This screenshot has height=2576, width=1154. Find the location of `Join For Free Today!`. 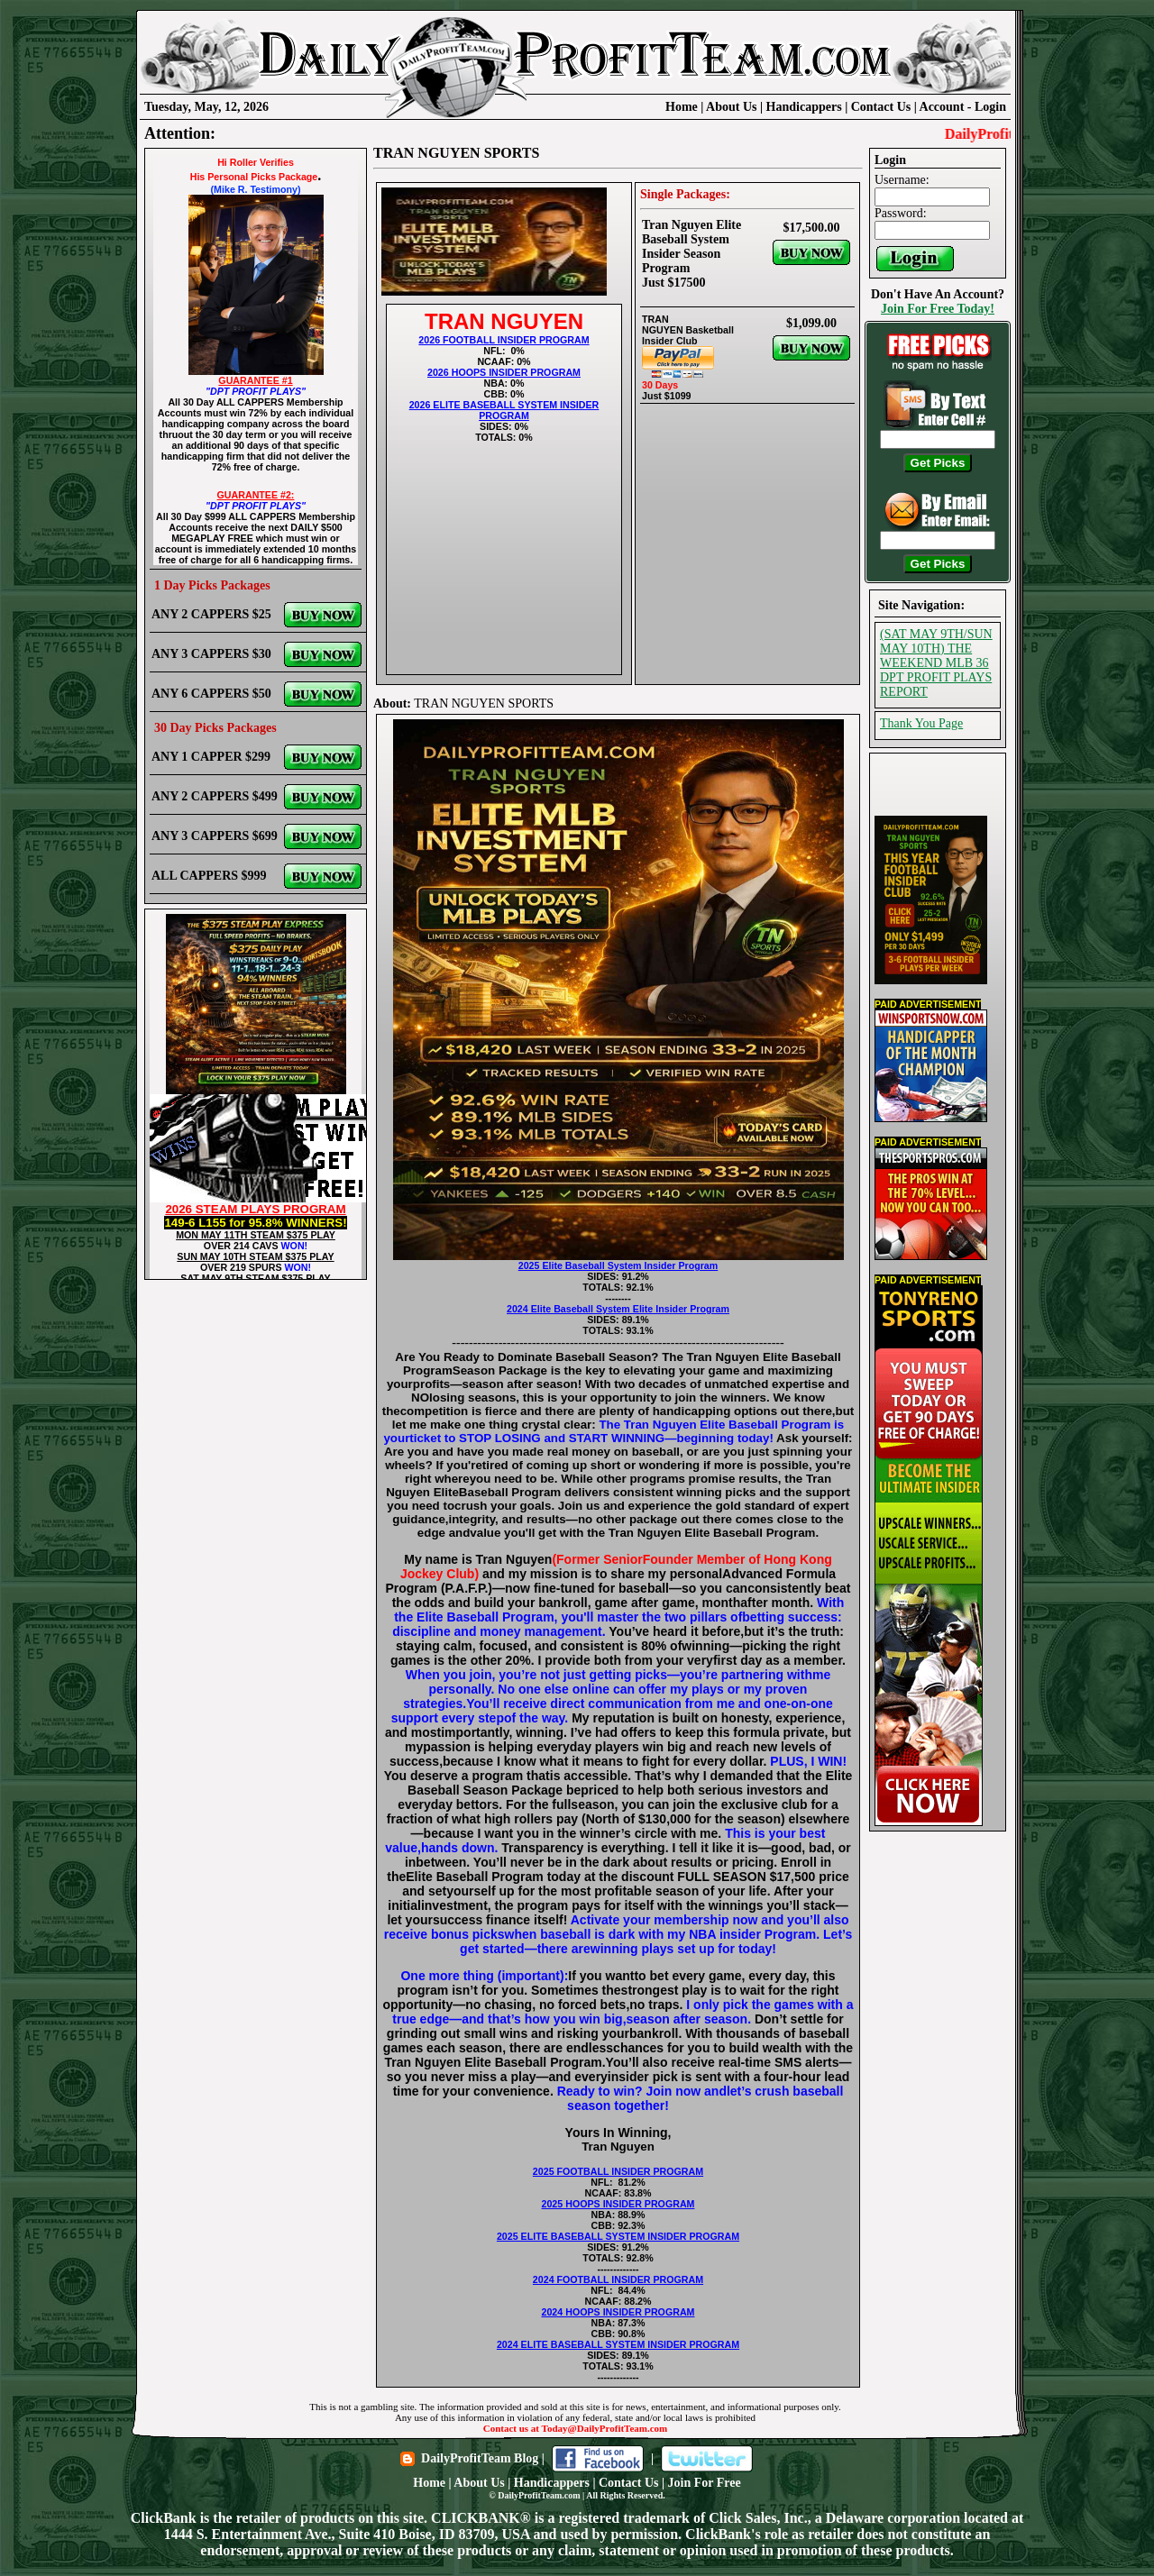

Join For Free Today! is located at coordinates (937, 308).